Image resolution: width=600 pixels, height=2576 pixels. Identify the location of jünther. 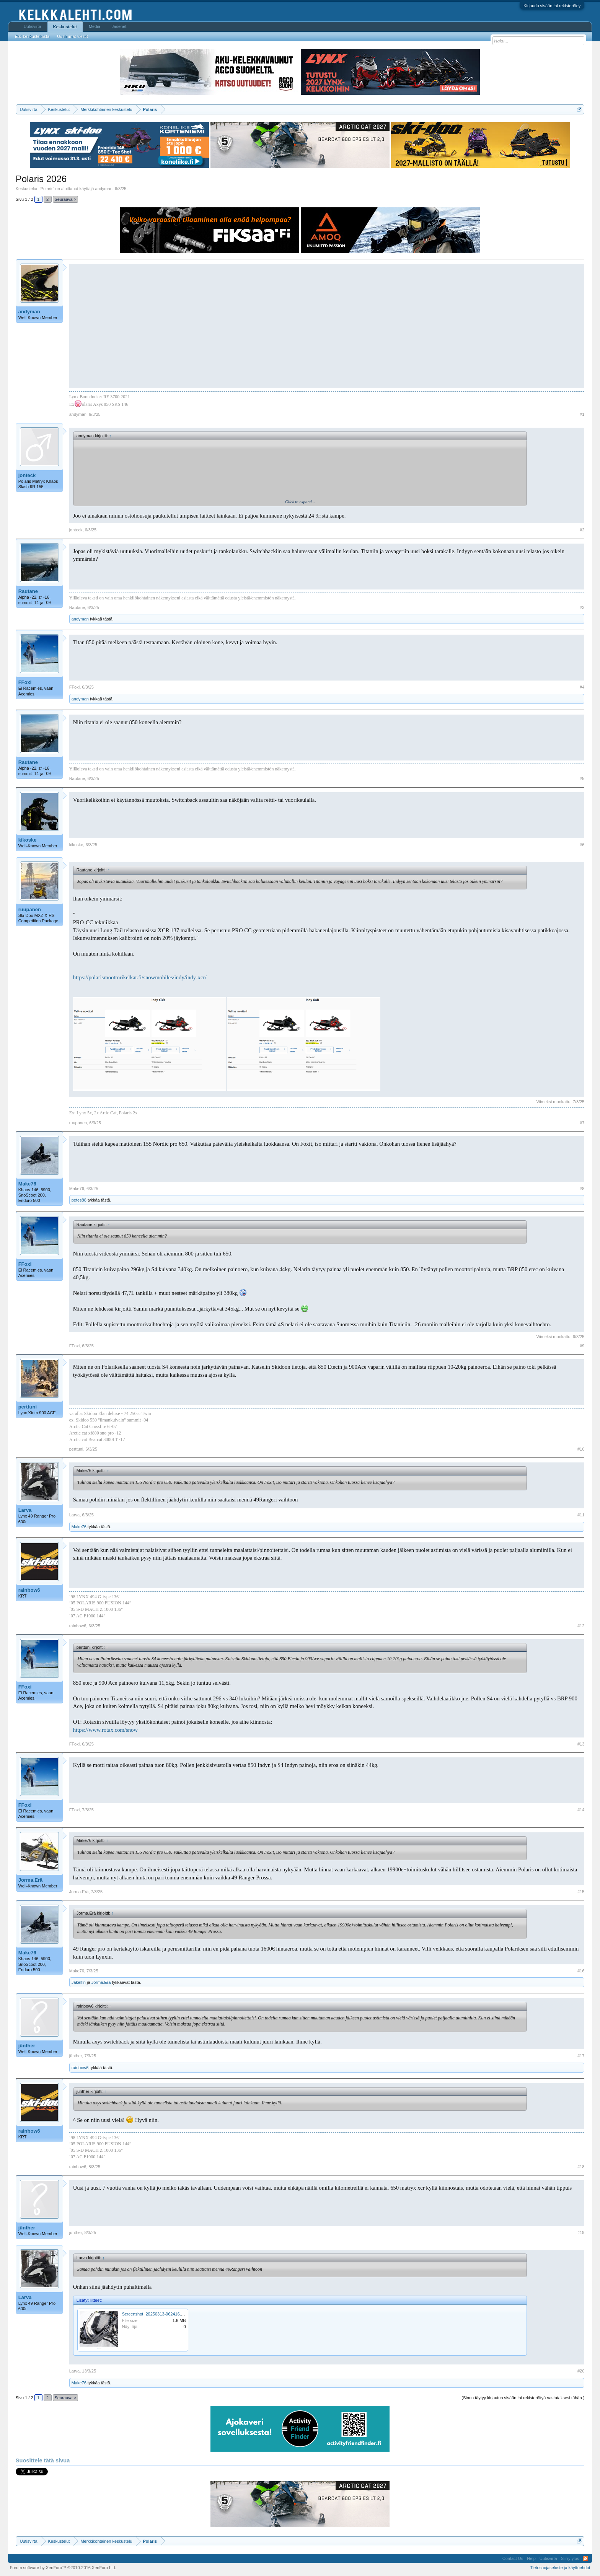
(26, 2045).